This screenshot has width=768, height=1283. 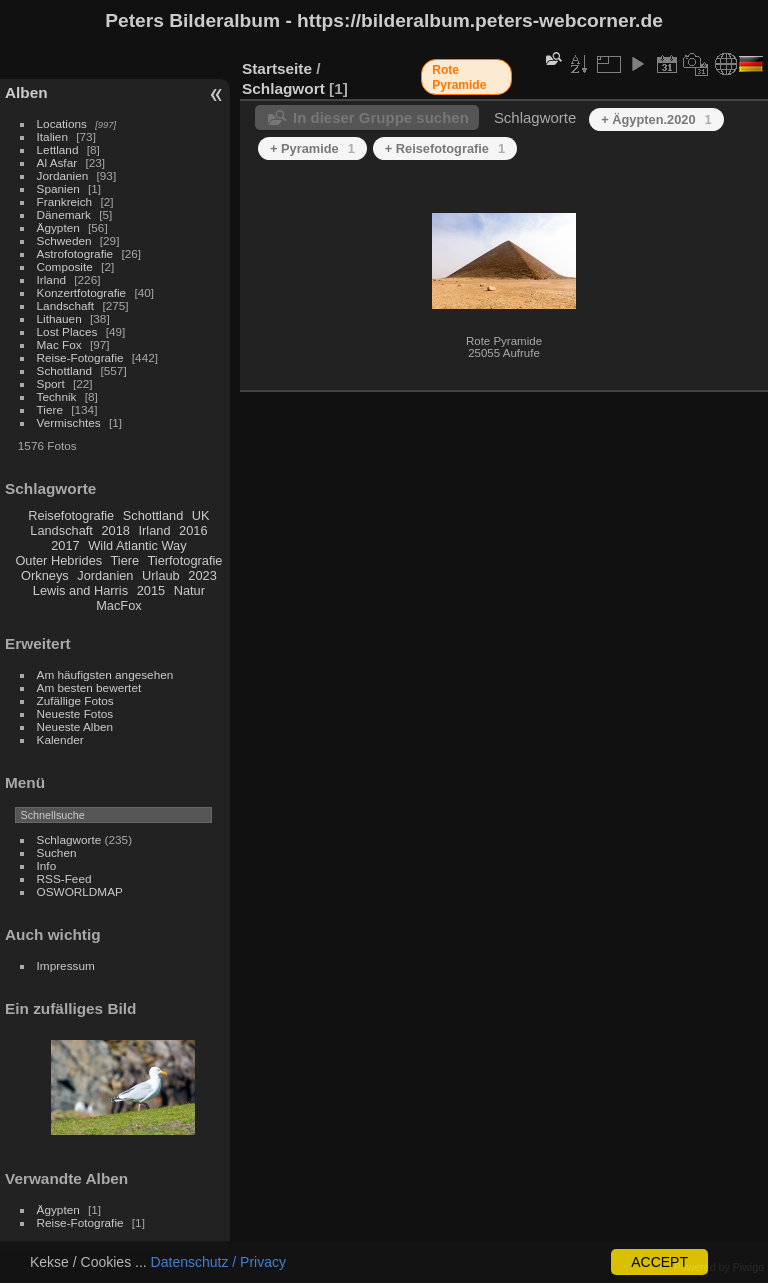 What do you see at coordinates (115, 530) in the screenshot?
I see `2018` at bounding box center [115, 530].